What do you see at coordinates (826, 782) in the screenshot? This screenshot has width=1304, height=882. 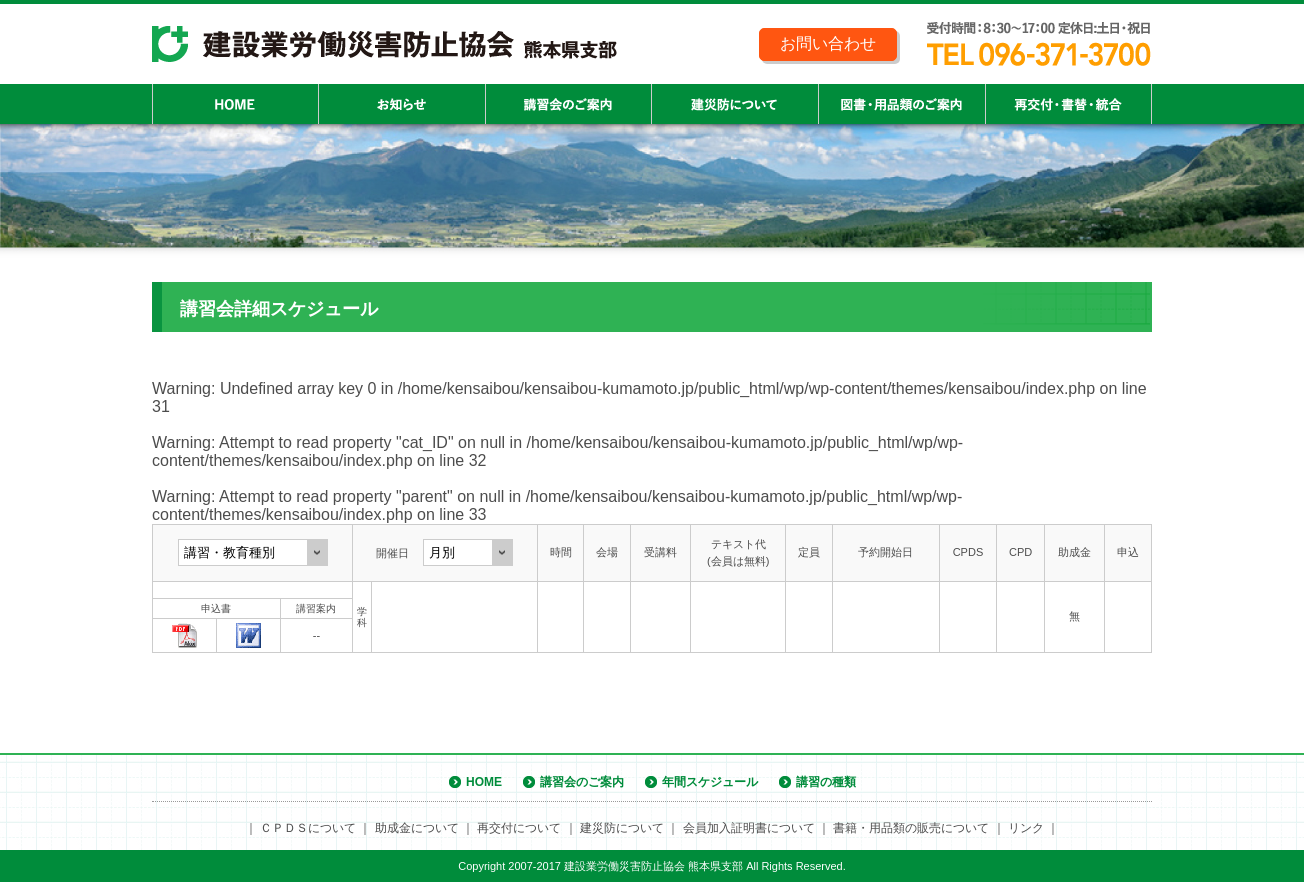 I see `講習の種類` at bounding box center [826, 782].